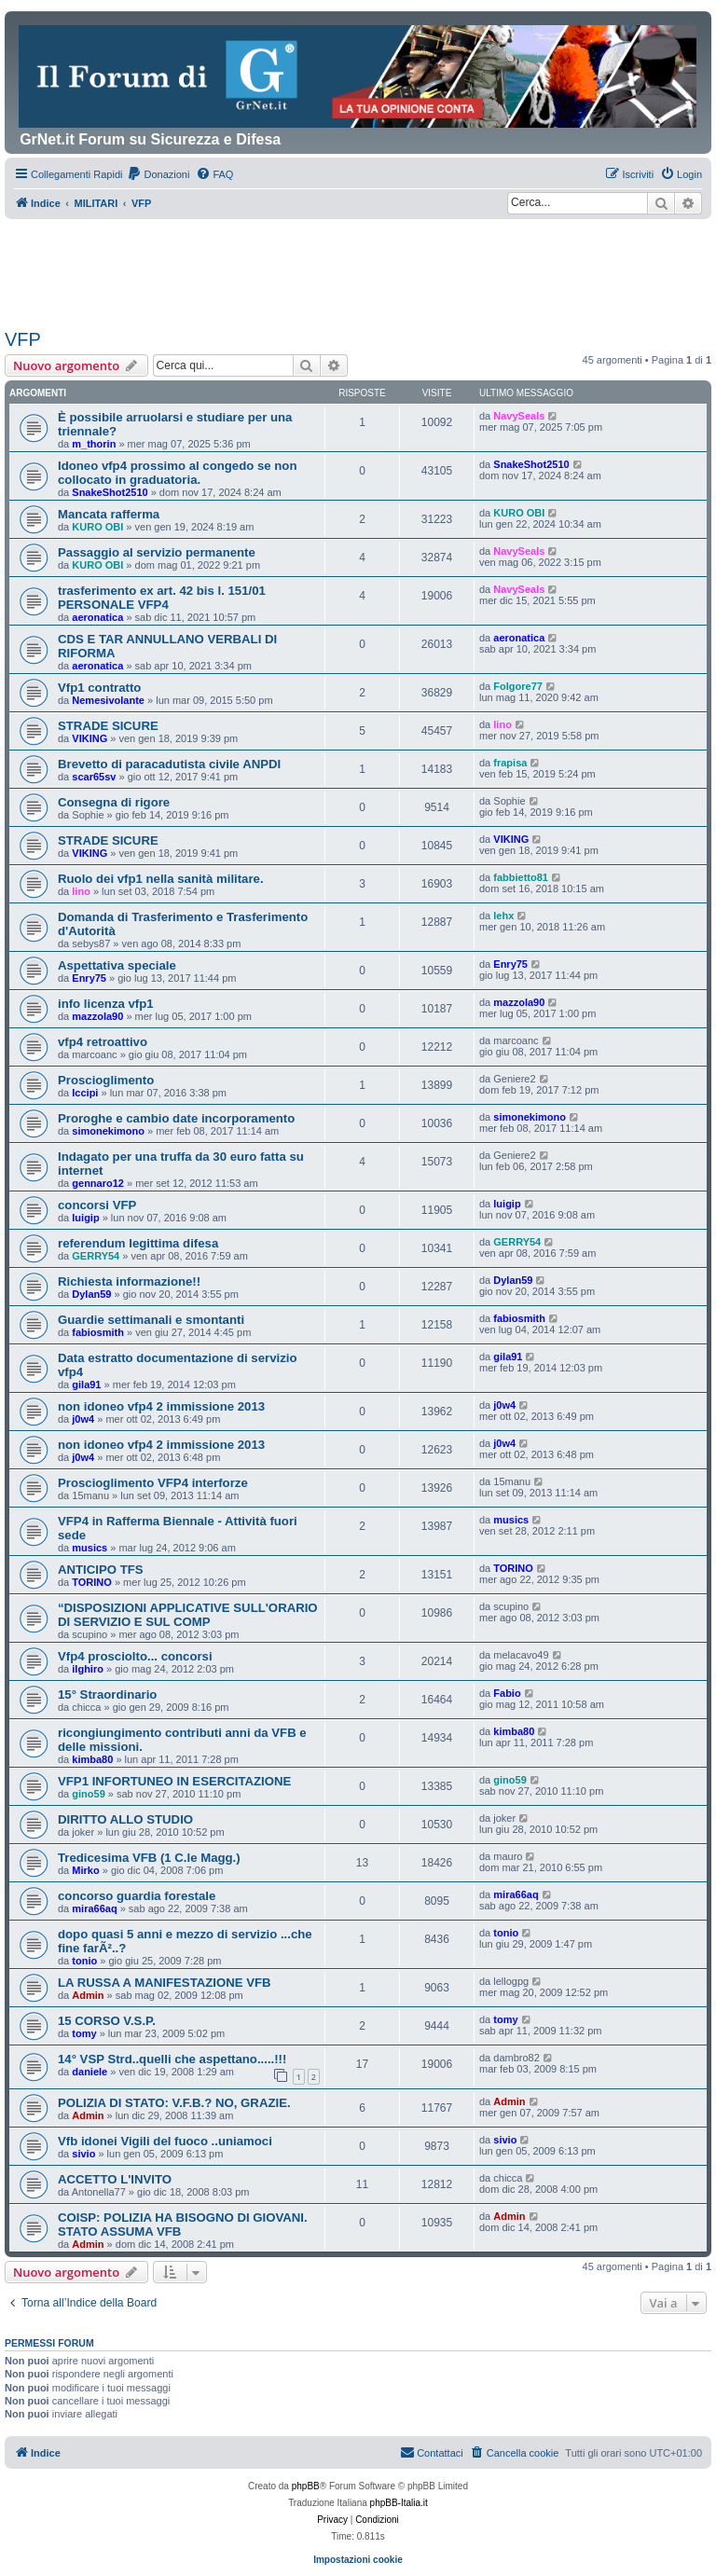  Describe the element at coordinates (23, 339) in the screenshot. I see `VFP` at that location.